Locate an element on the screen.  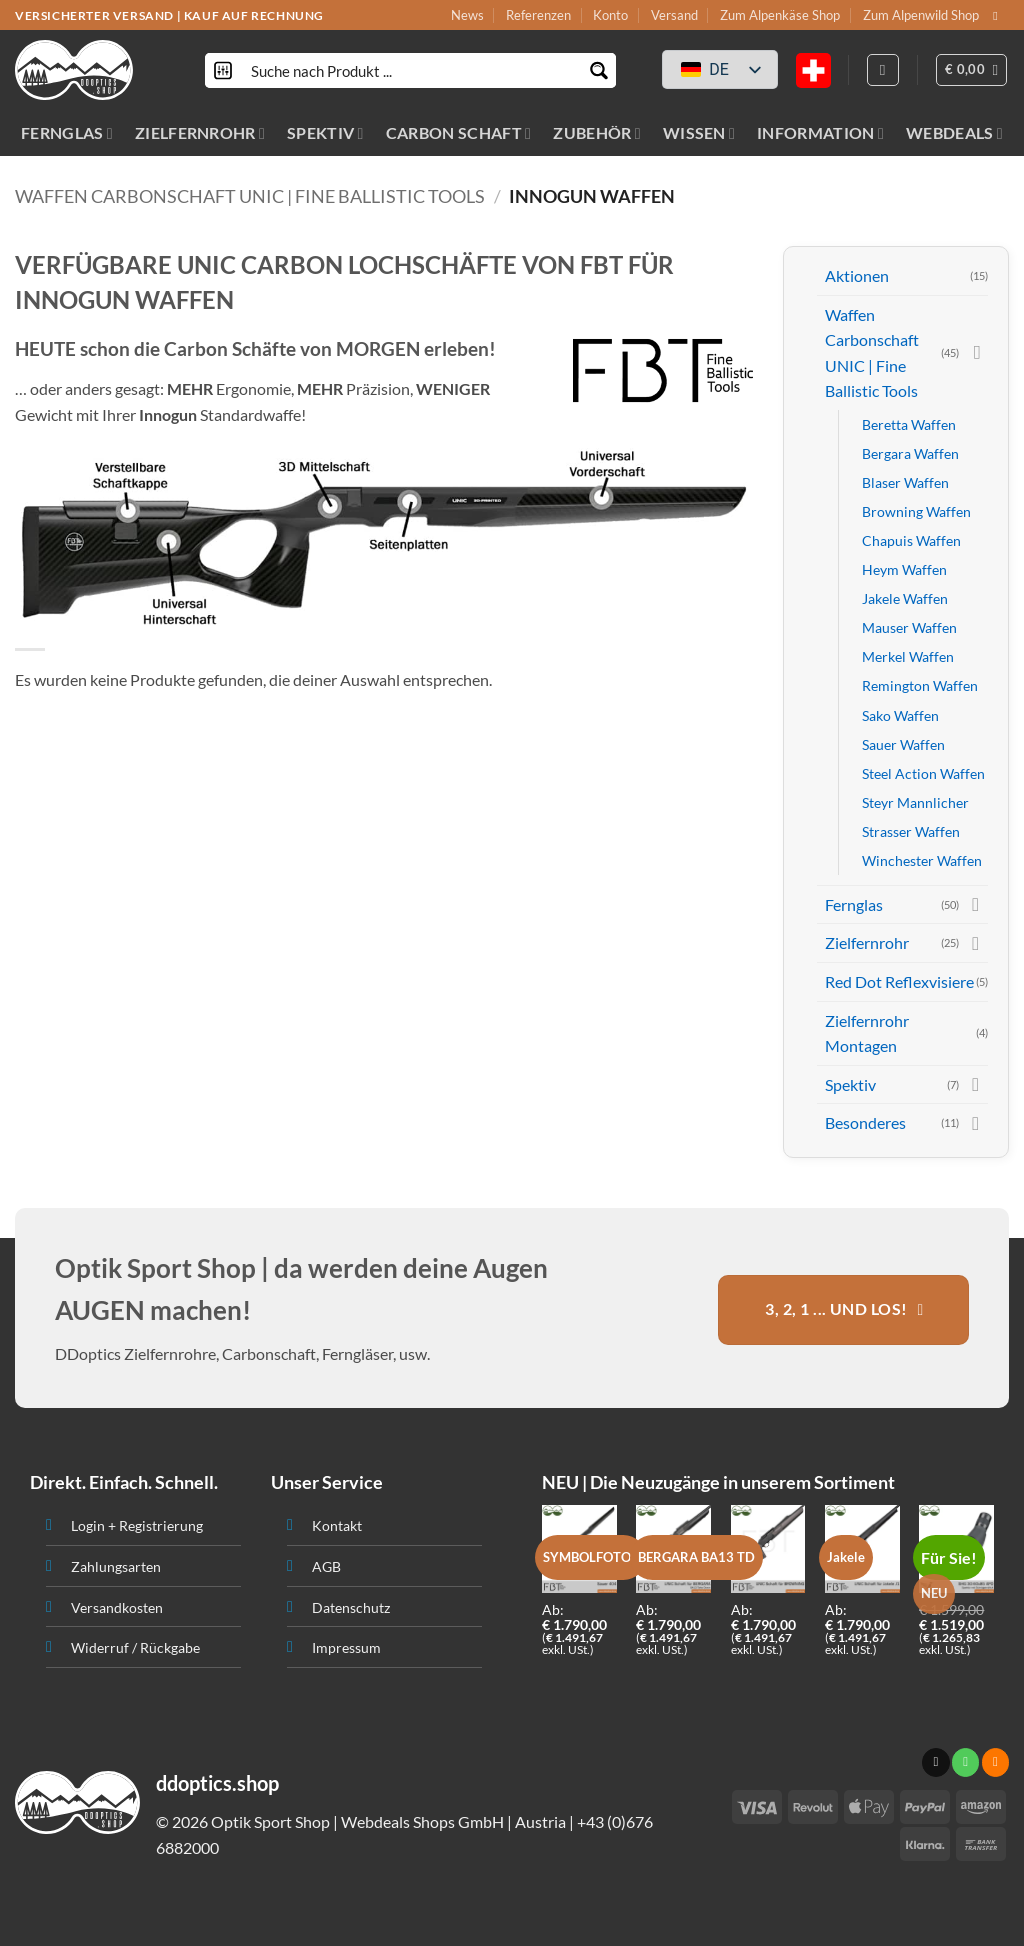
Beretta Waffen is located at coordinates (909, 424).